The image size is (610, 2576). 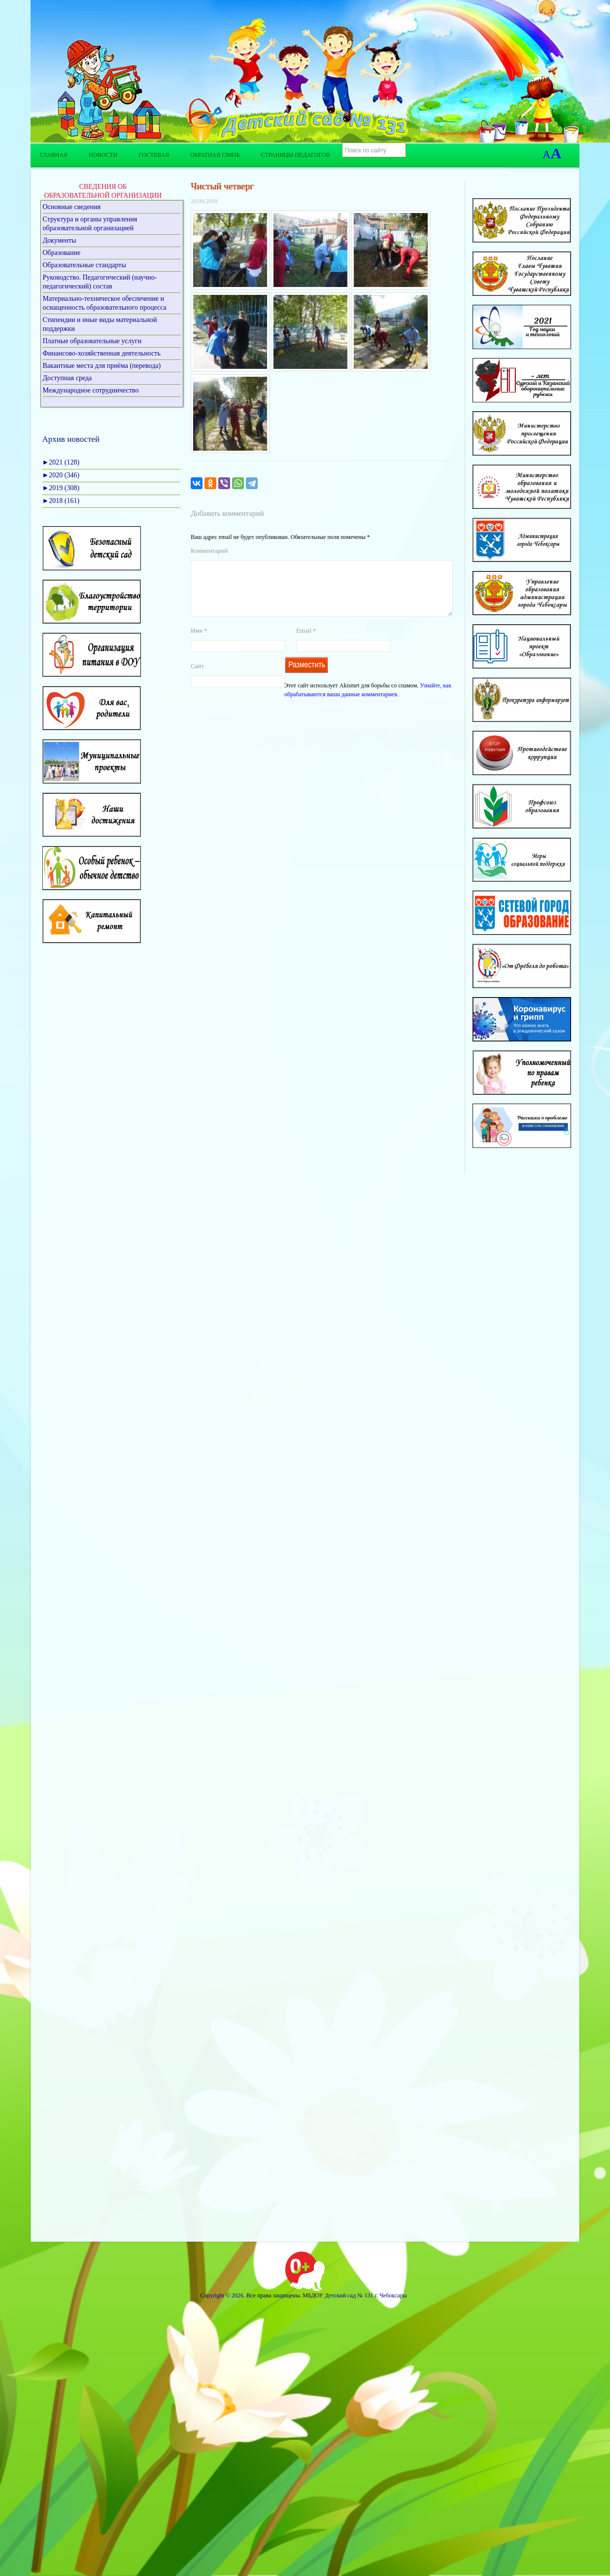 What do you see at coordinates (62, 252) in the screenshot?
I see `Образование` at bounding box center [62, 252].